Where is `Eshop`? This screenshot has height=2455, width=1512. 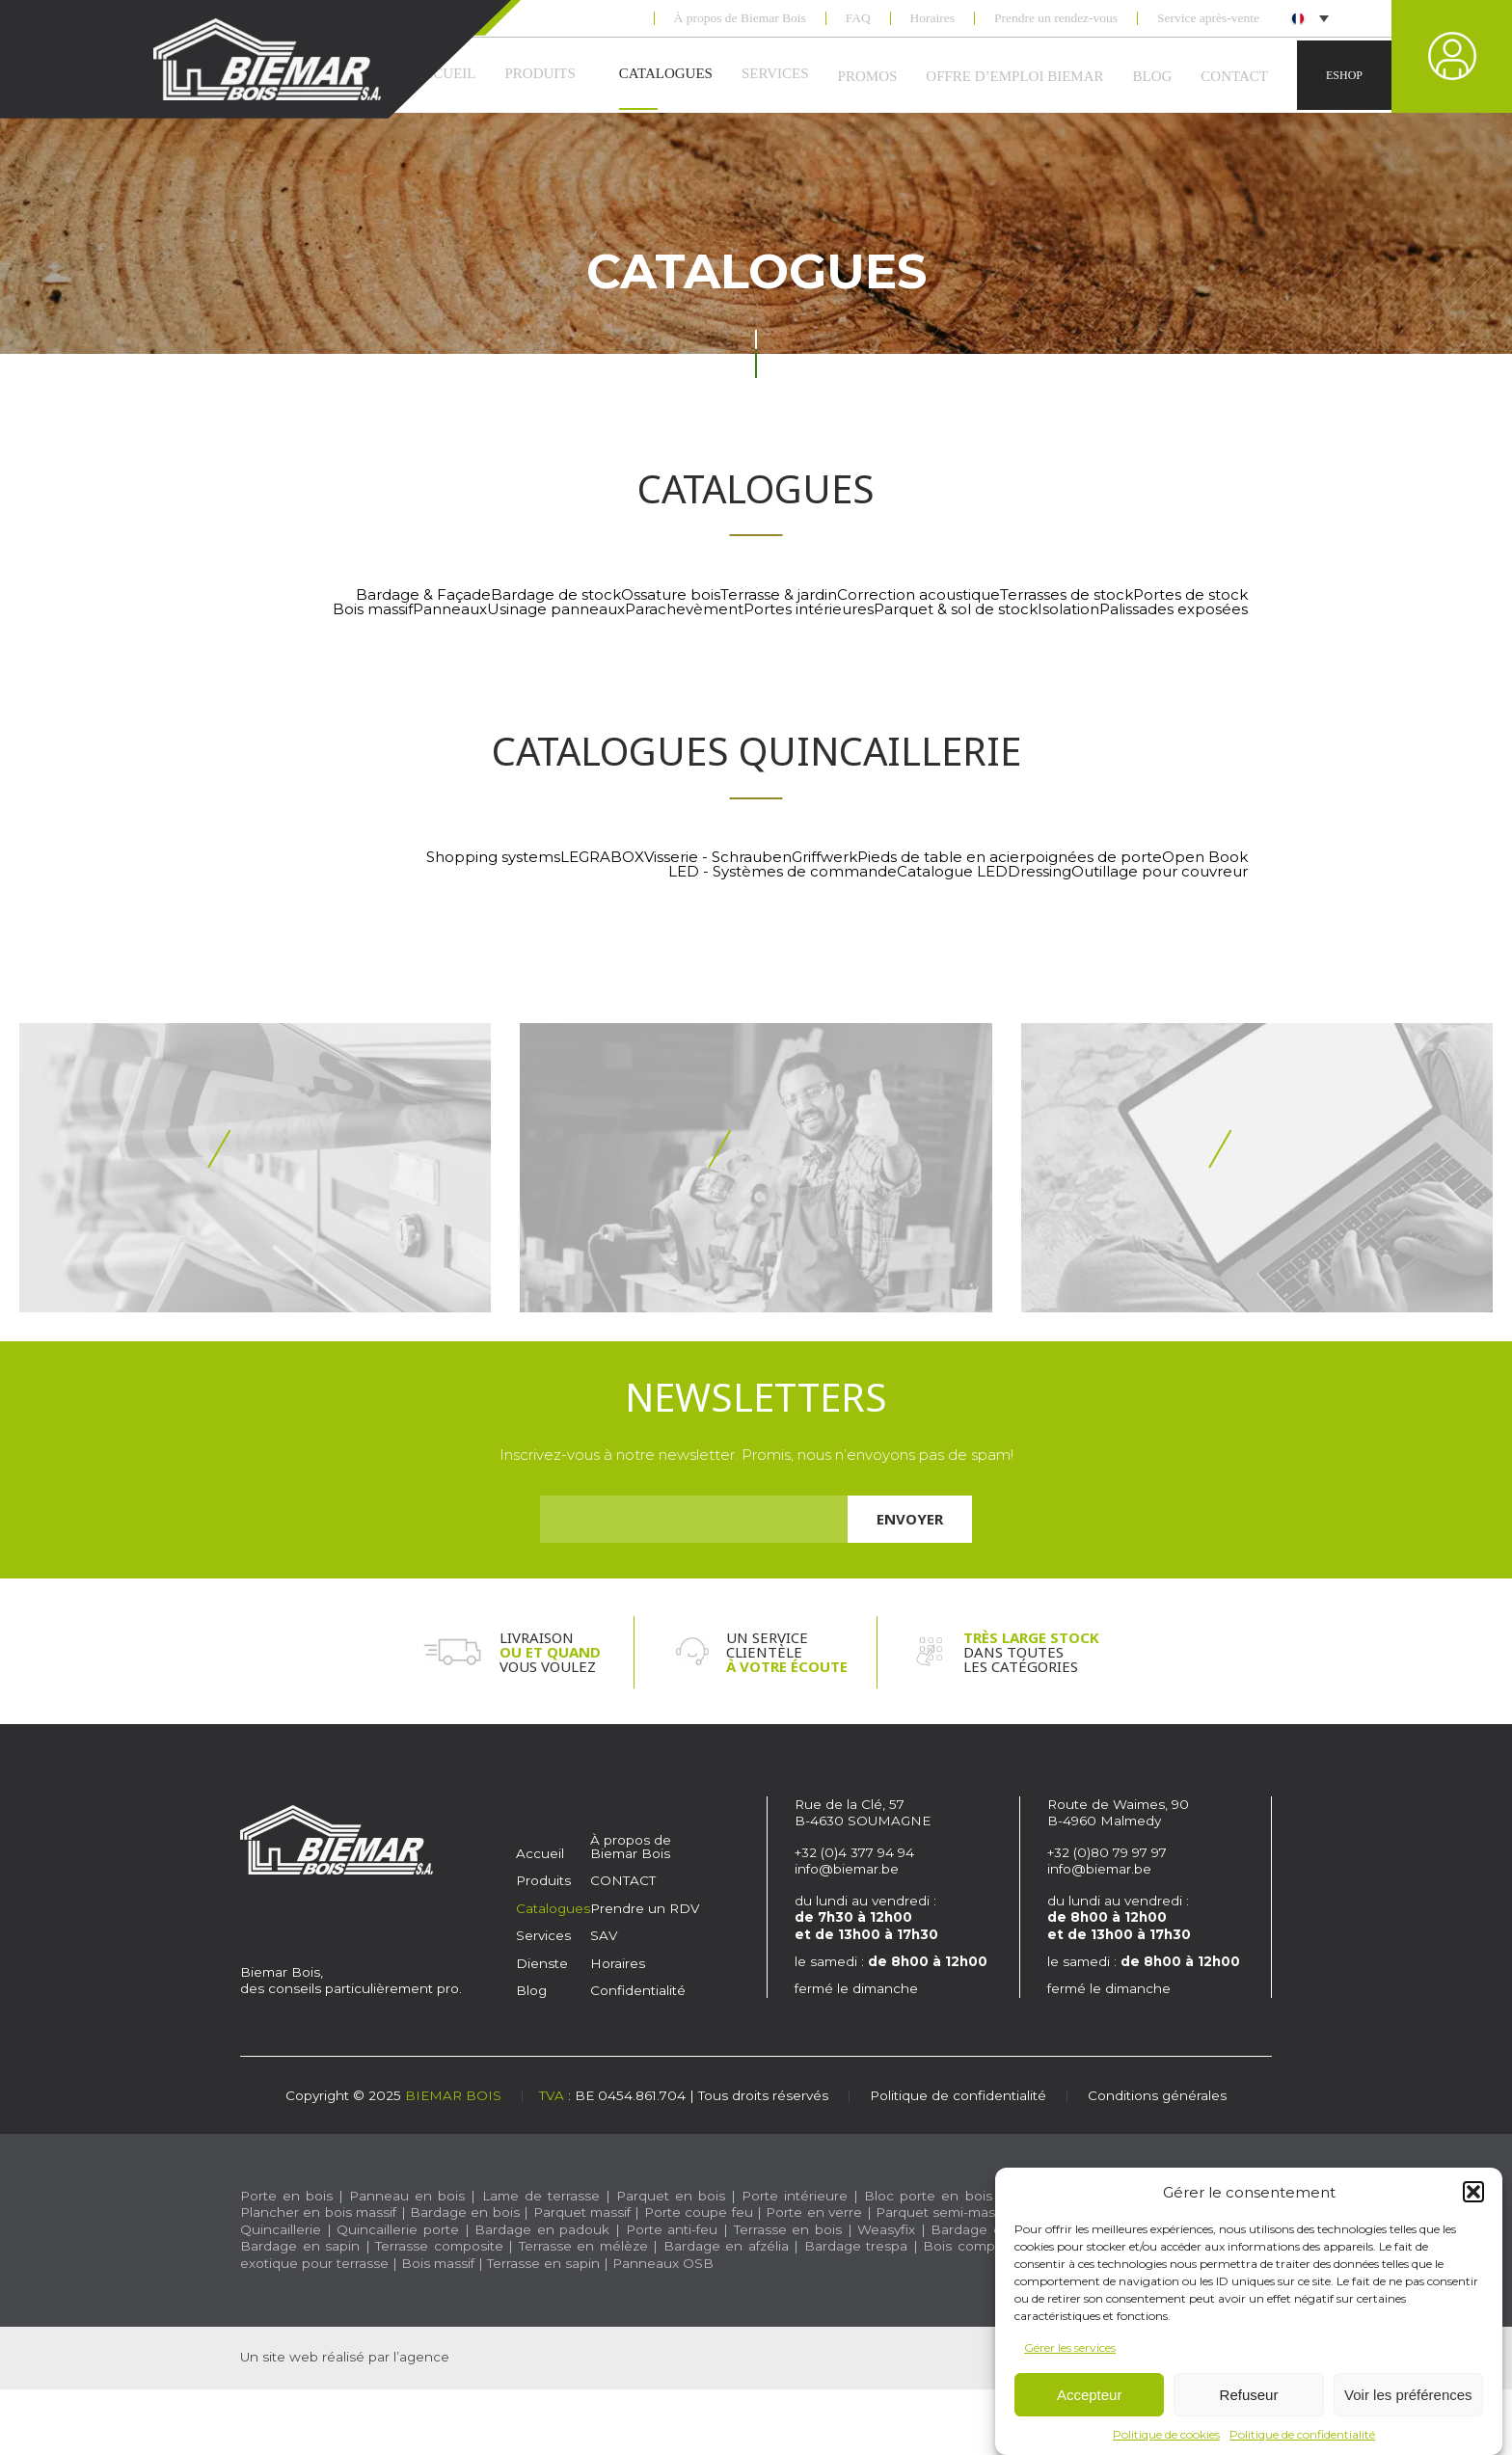 Eshop is located at coordinates (1344, 75).